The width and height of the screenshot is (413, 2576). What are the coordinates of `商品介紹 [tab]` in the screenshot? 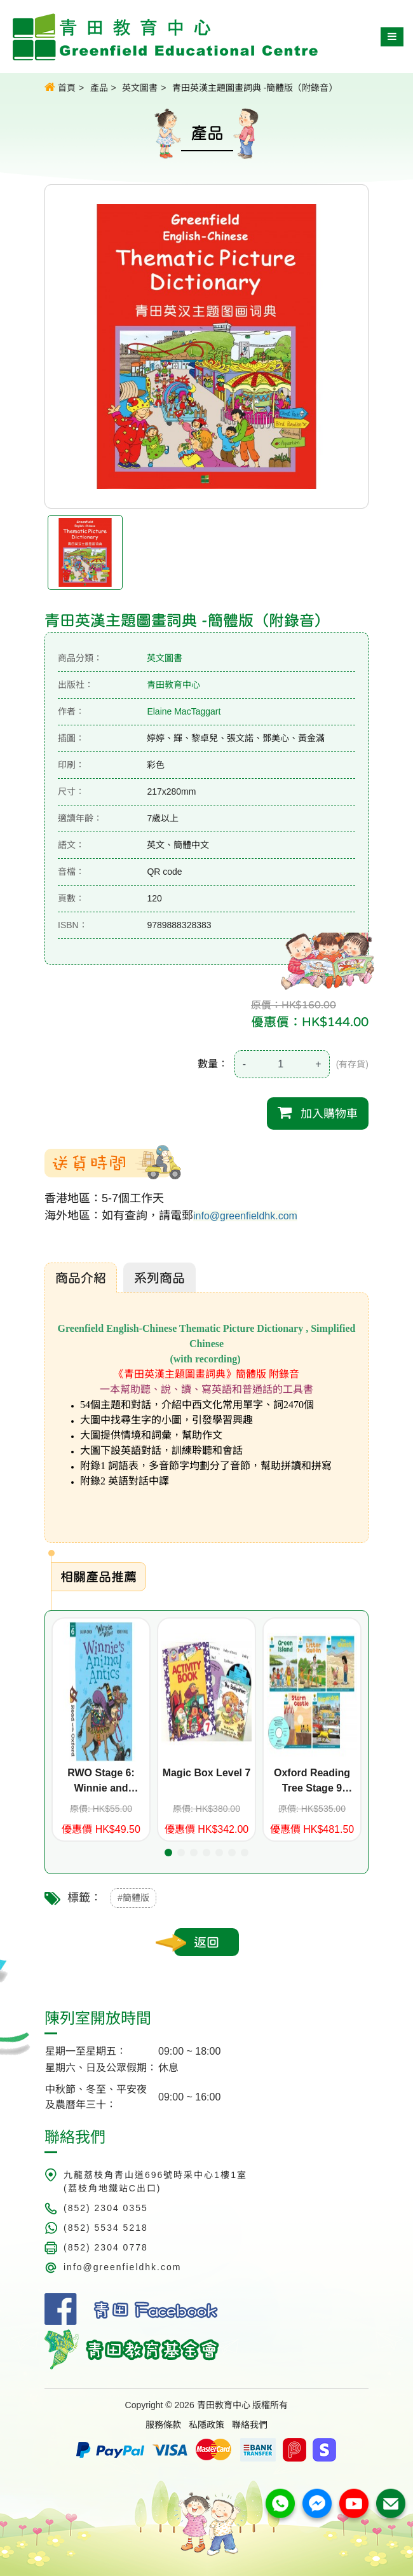 It's located at (80, 1277).